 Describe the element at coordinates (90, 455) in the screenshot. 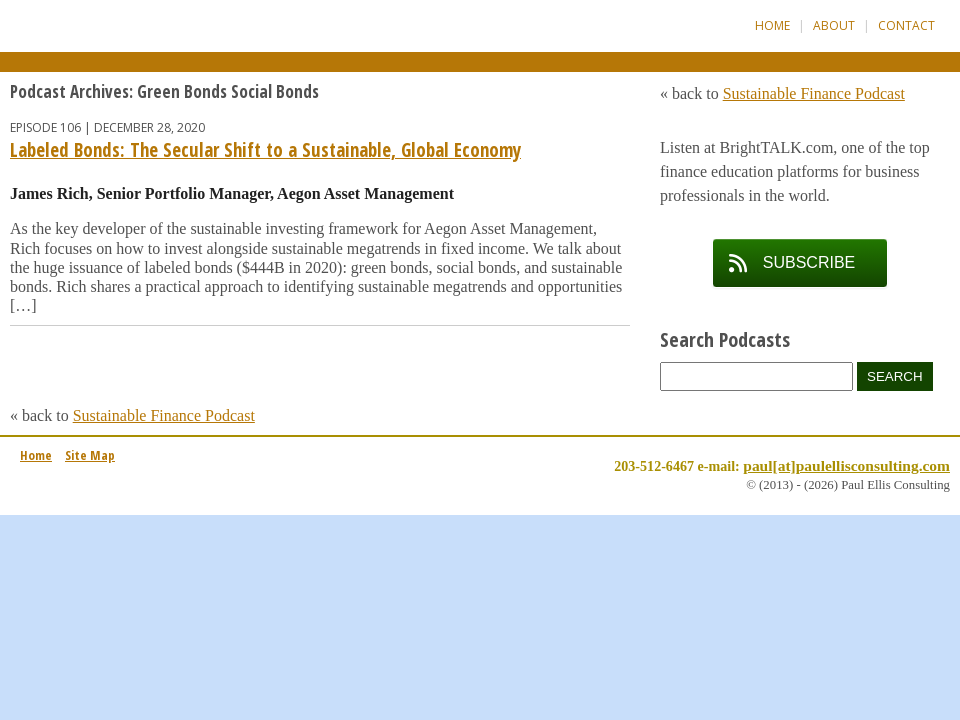

I see `Site Map` at that location.